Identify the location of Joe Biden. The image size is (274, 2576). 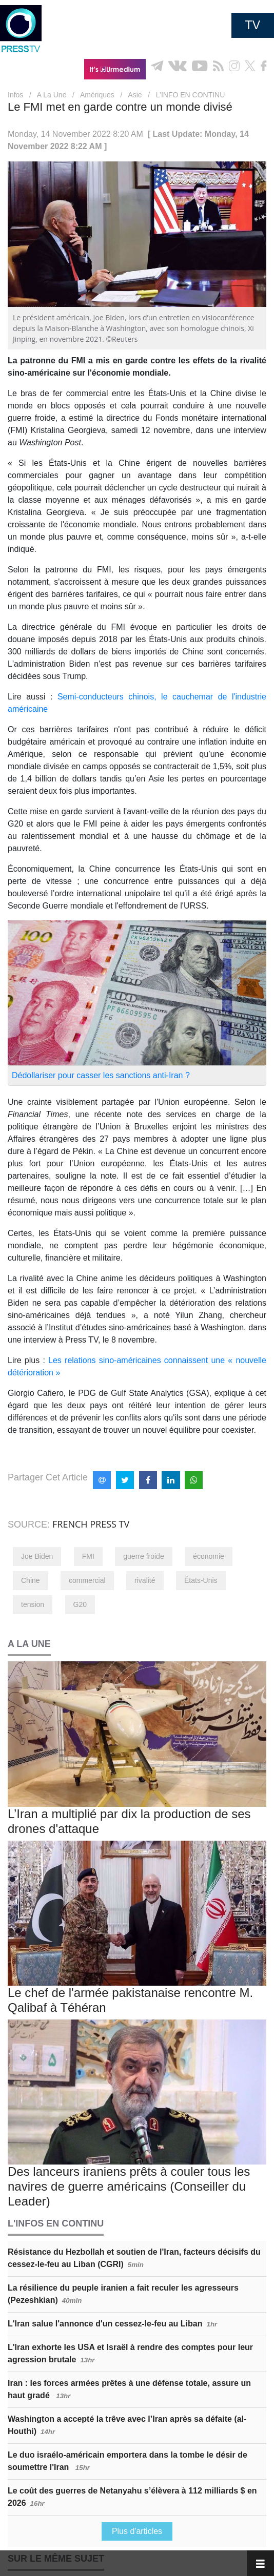
(37, 1556).